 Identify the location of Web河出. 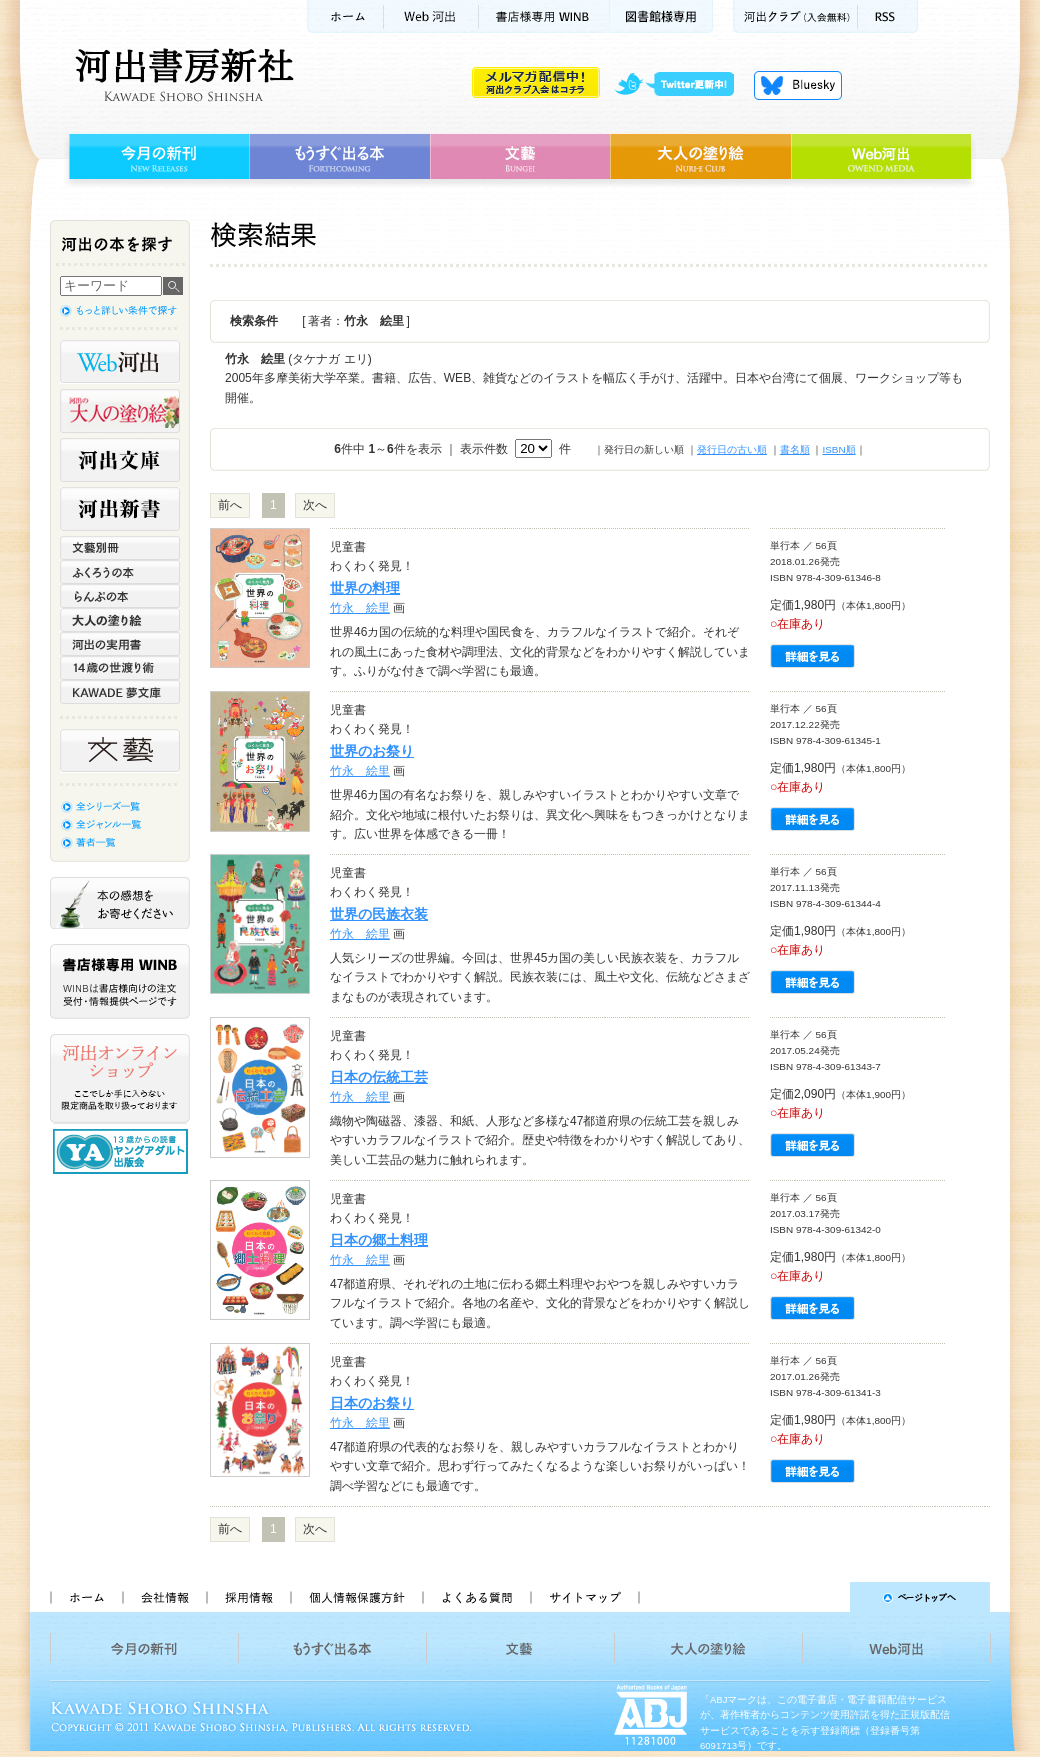
(431, 16).